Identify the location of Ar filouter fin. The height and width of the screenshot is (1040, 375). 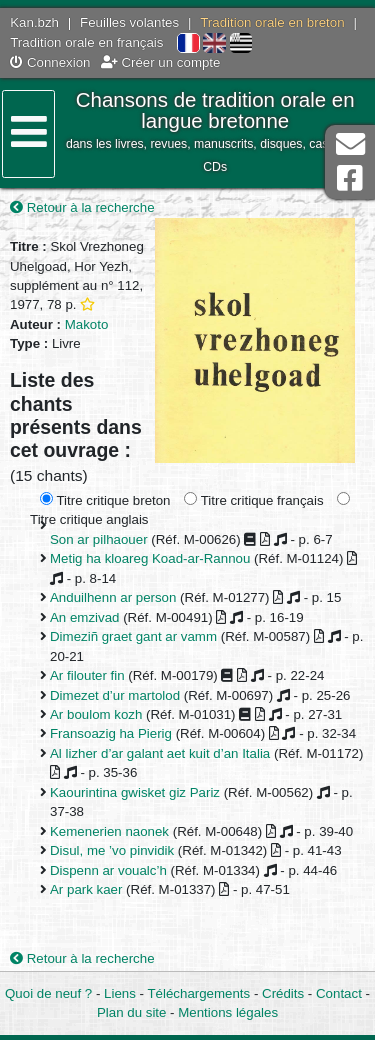
(87, 675).